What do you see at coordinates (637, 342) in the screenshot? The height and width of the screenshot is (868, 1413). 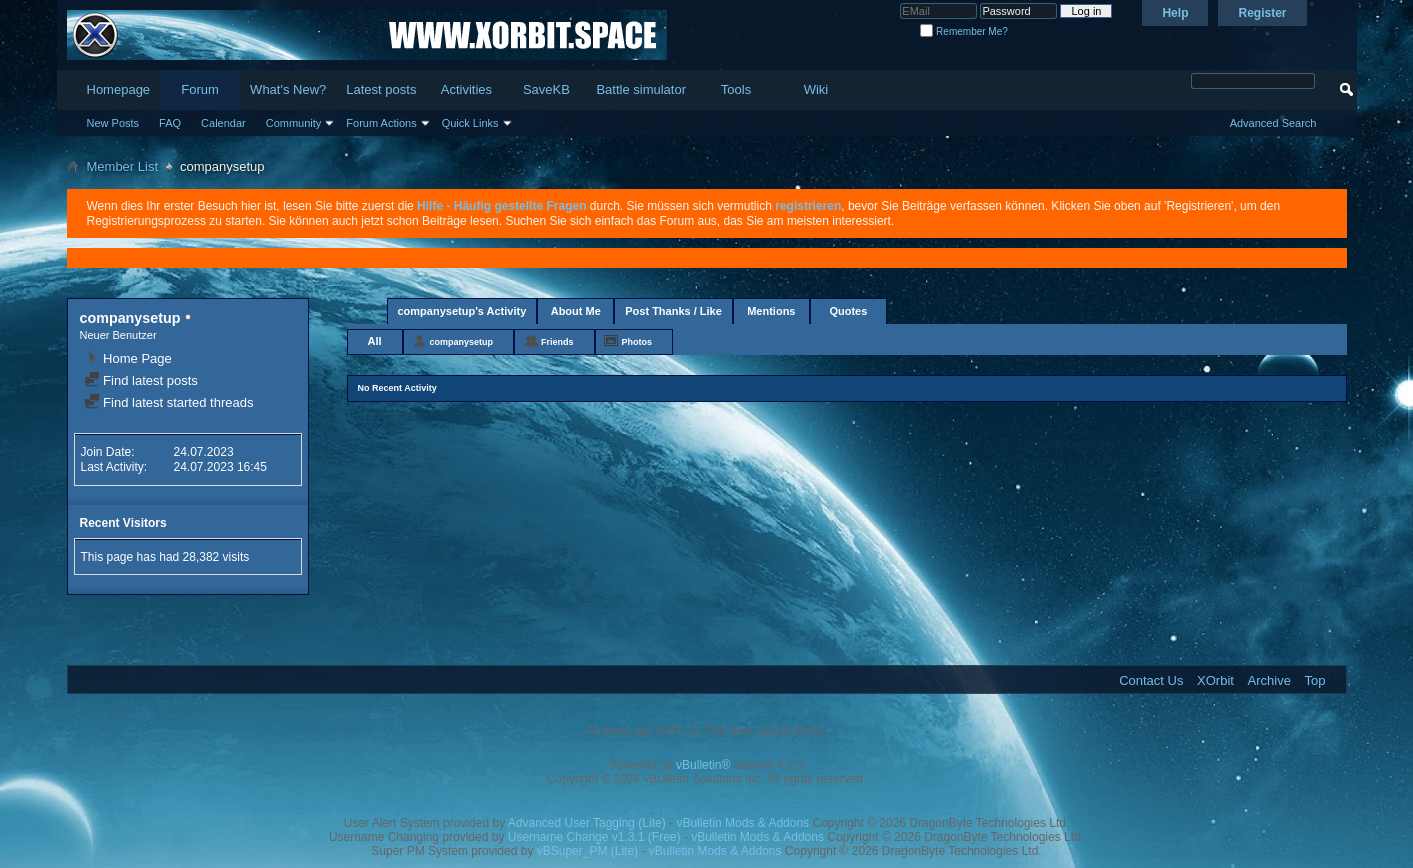 I see `Photos` at bounding box center [637, 342].